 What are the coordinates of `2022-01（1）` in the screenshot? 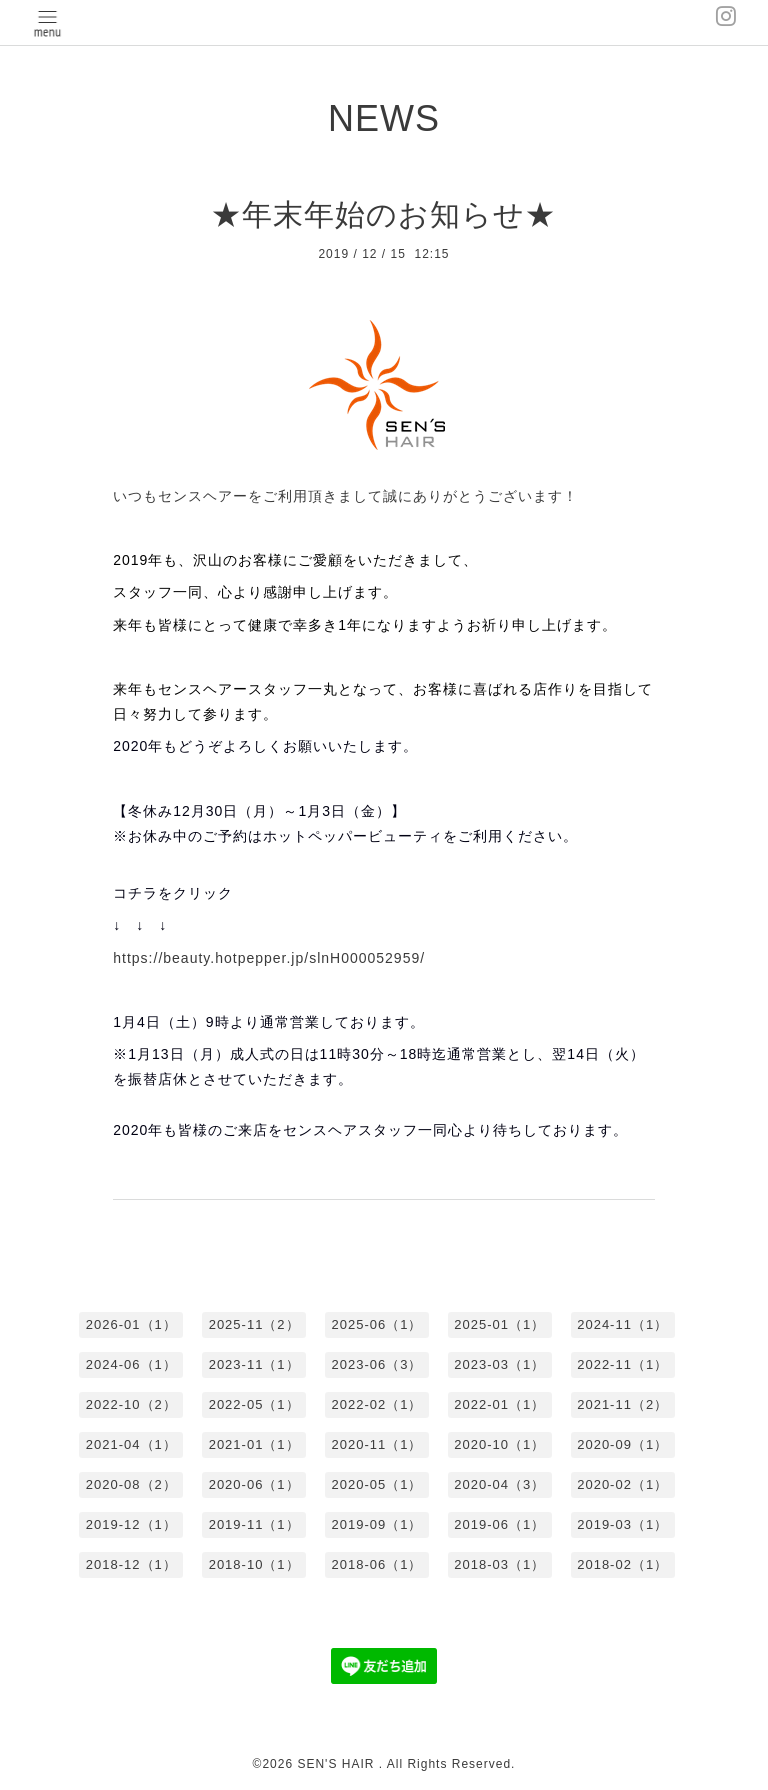 It's located at (499, 1404).